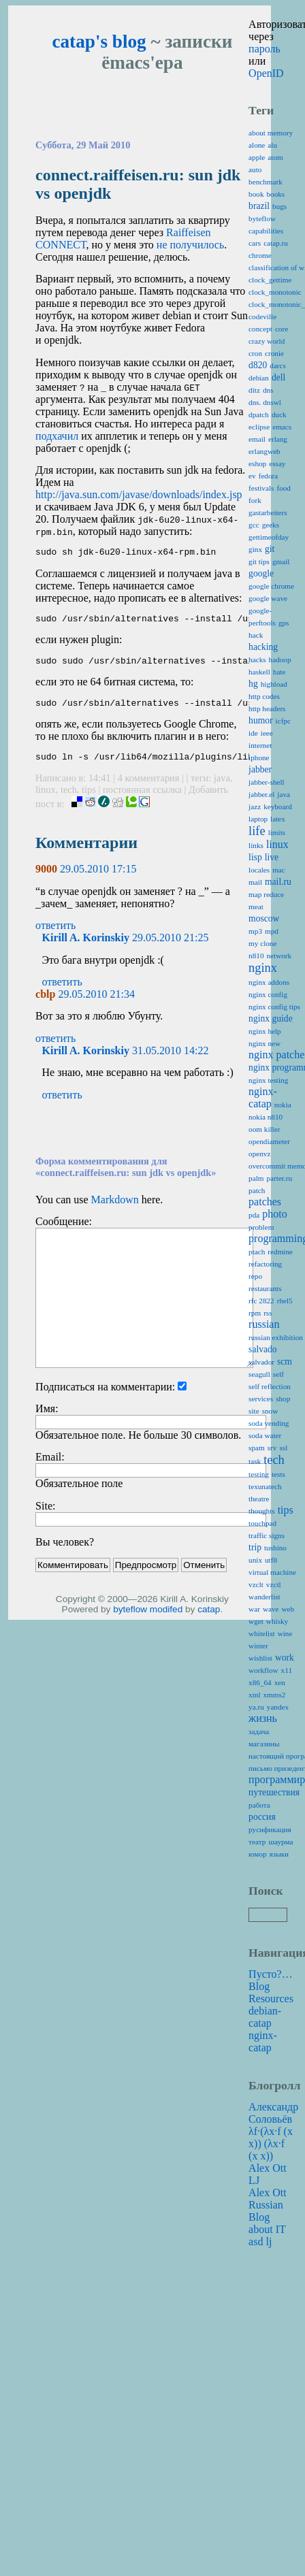  What do you see at coordinates (255, 635) in the screenshot?
I see `hack` at bounding box center [255, 635].